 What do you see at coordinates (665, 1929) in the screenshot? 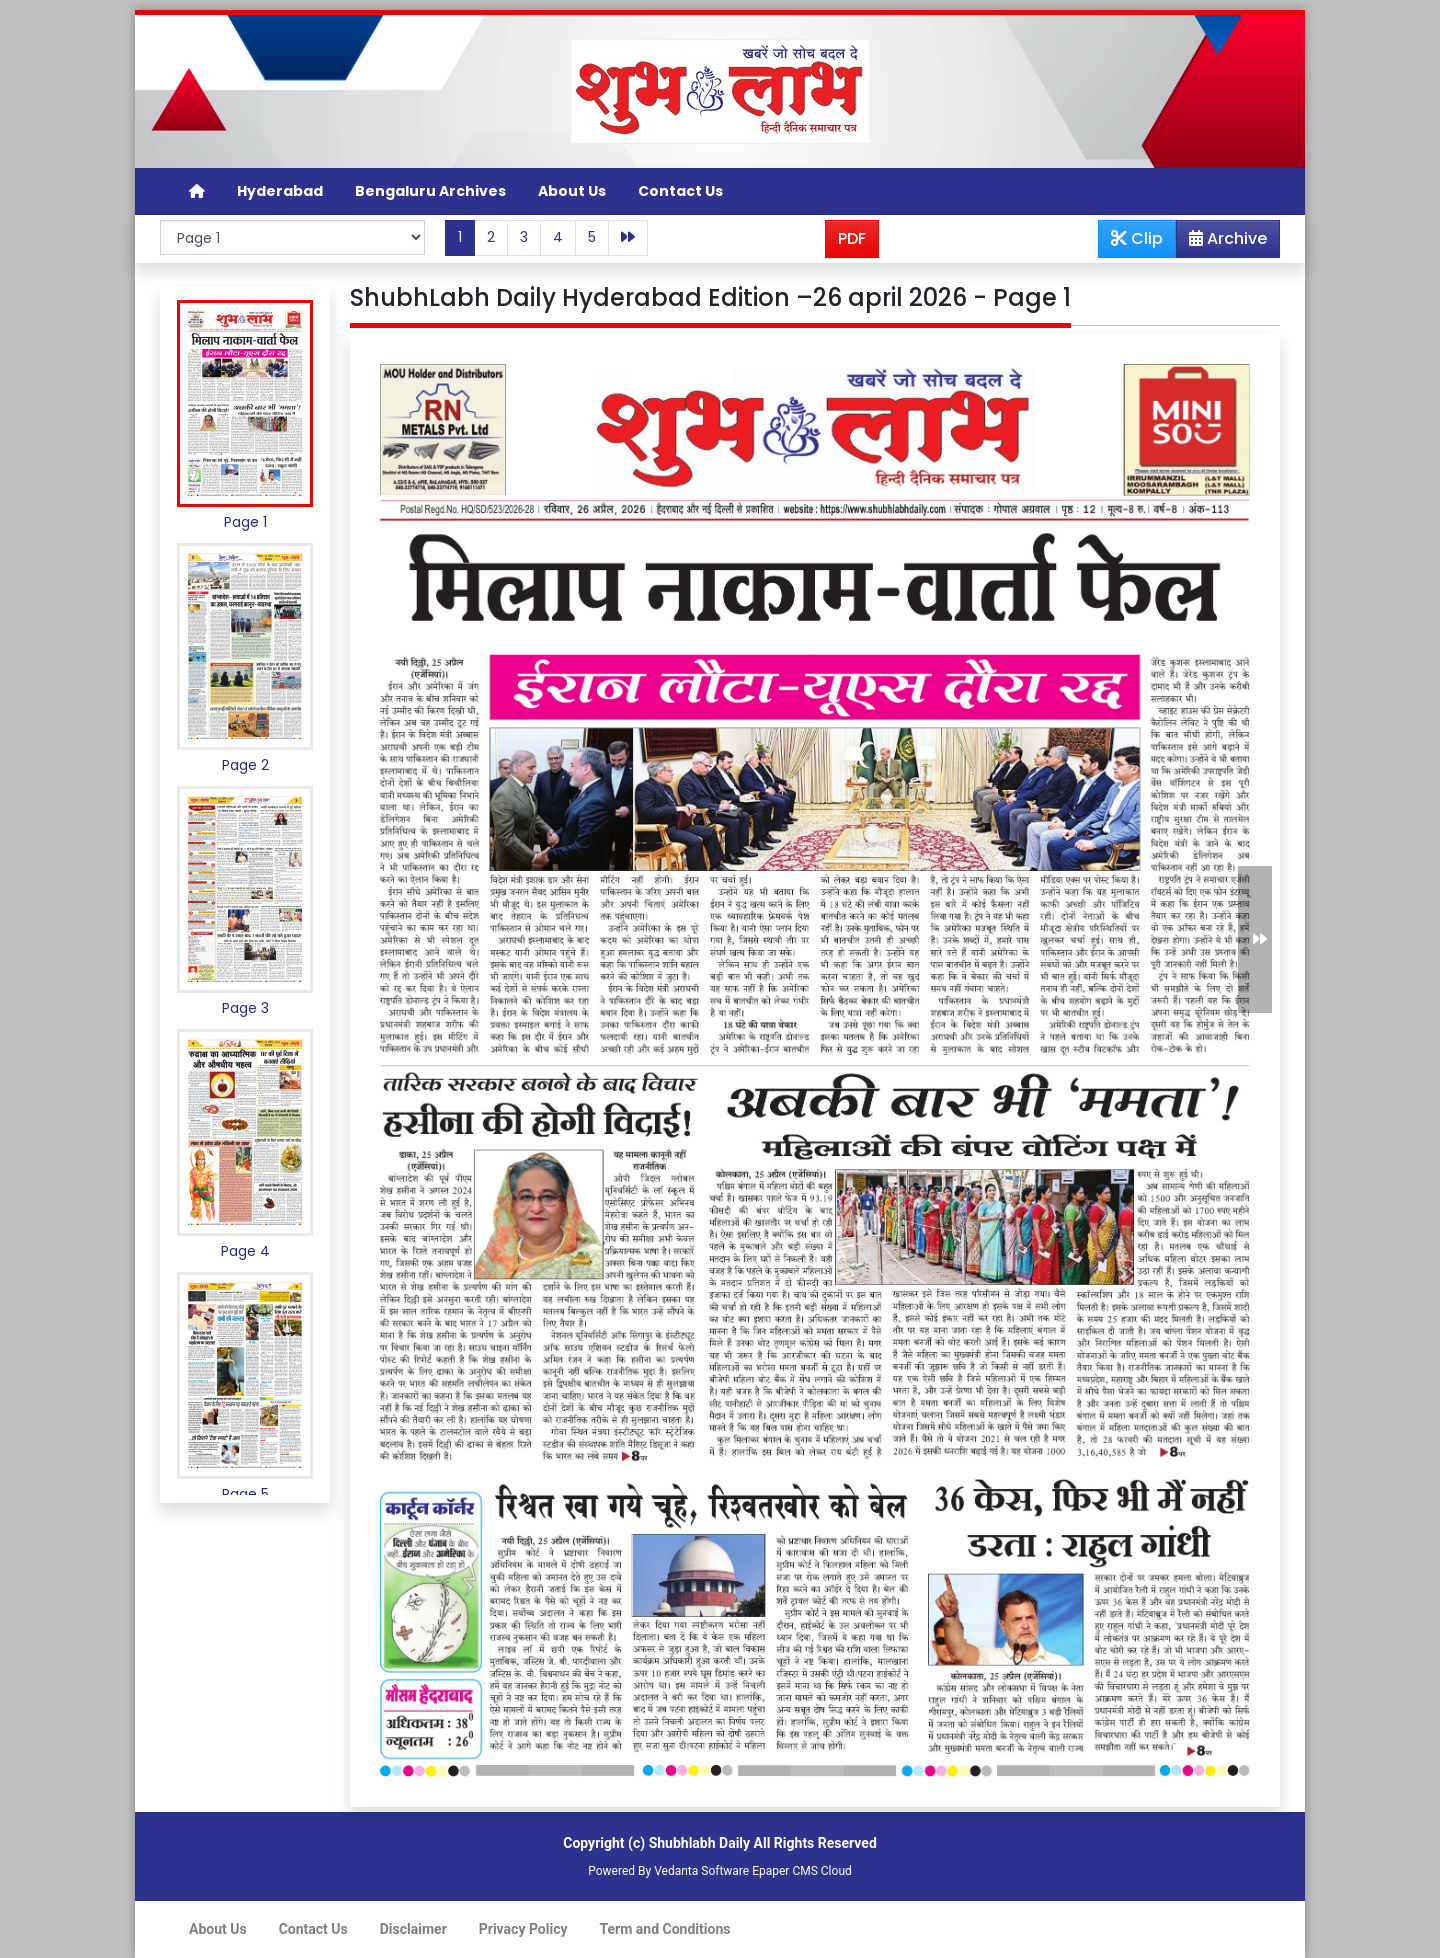
I see `Term and Conditions` at bounding box center [665, 1929].